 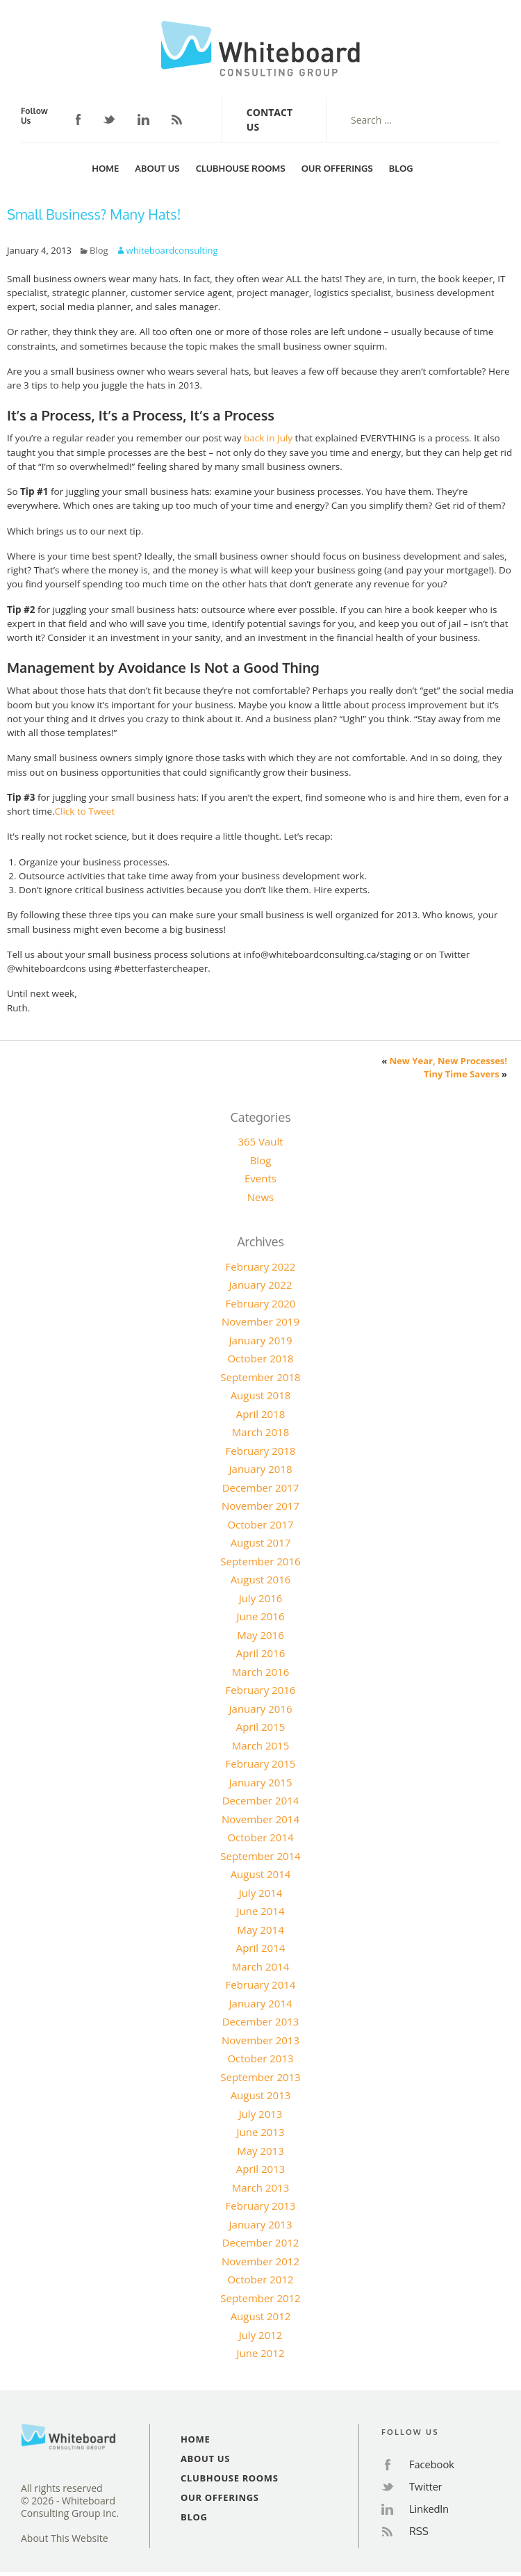 What do you see at coordinates (260, 2298) in the screenshot?
I see `September 2012` at bounding box center [260, 2298].